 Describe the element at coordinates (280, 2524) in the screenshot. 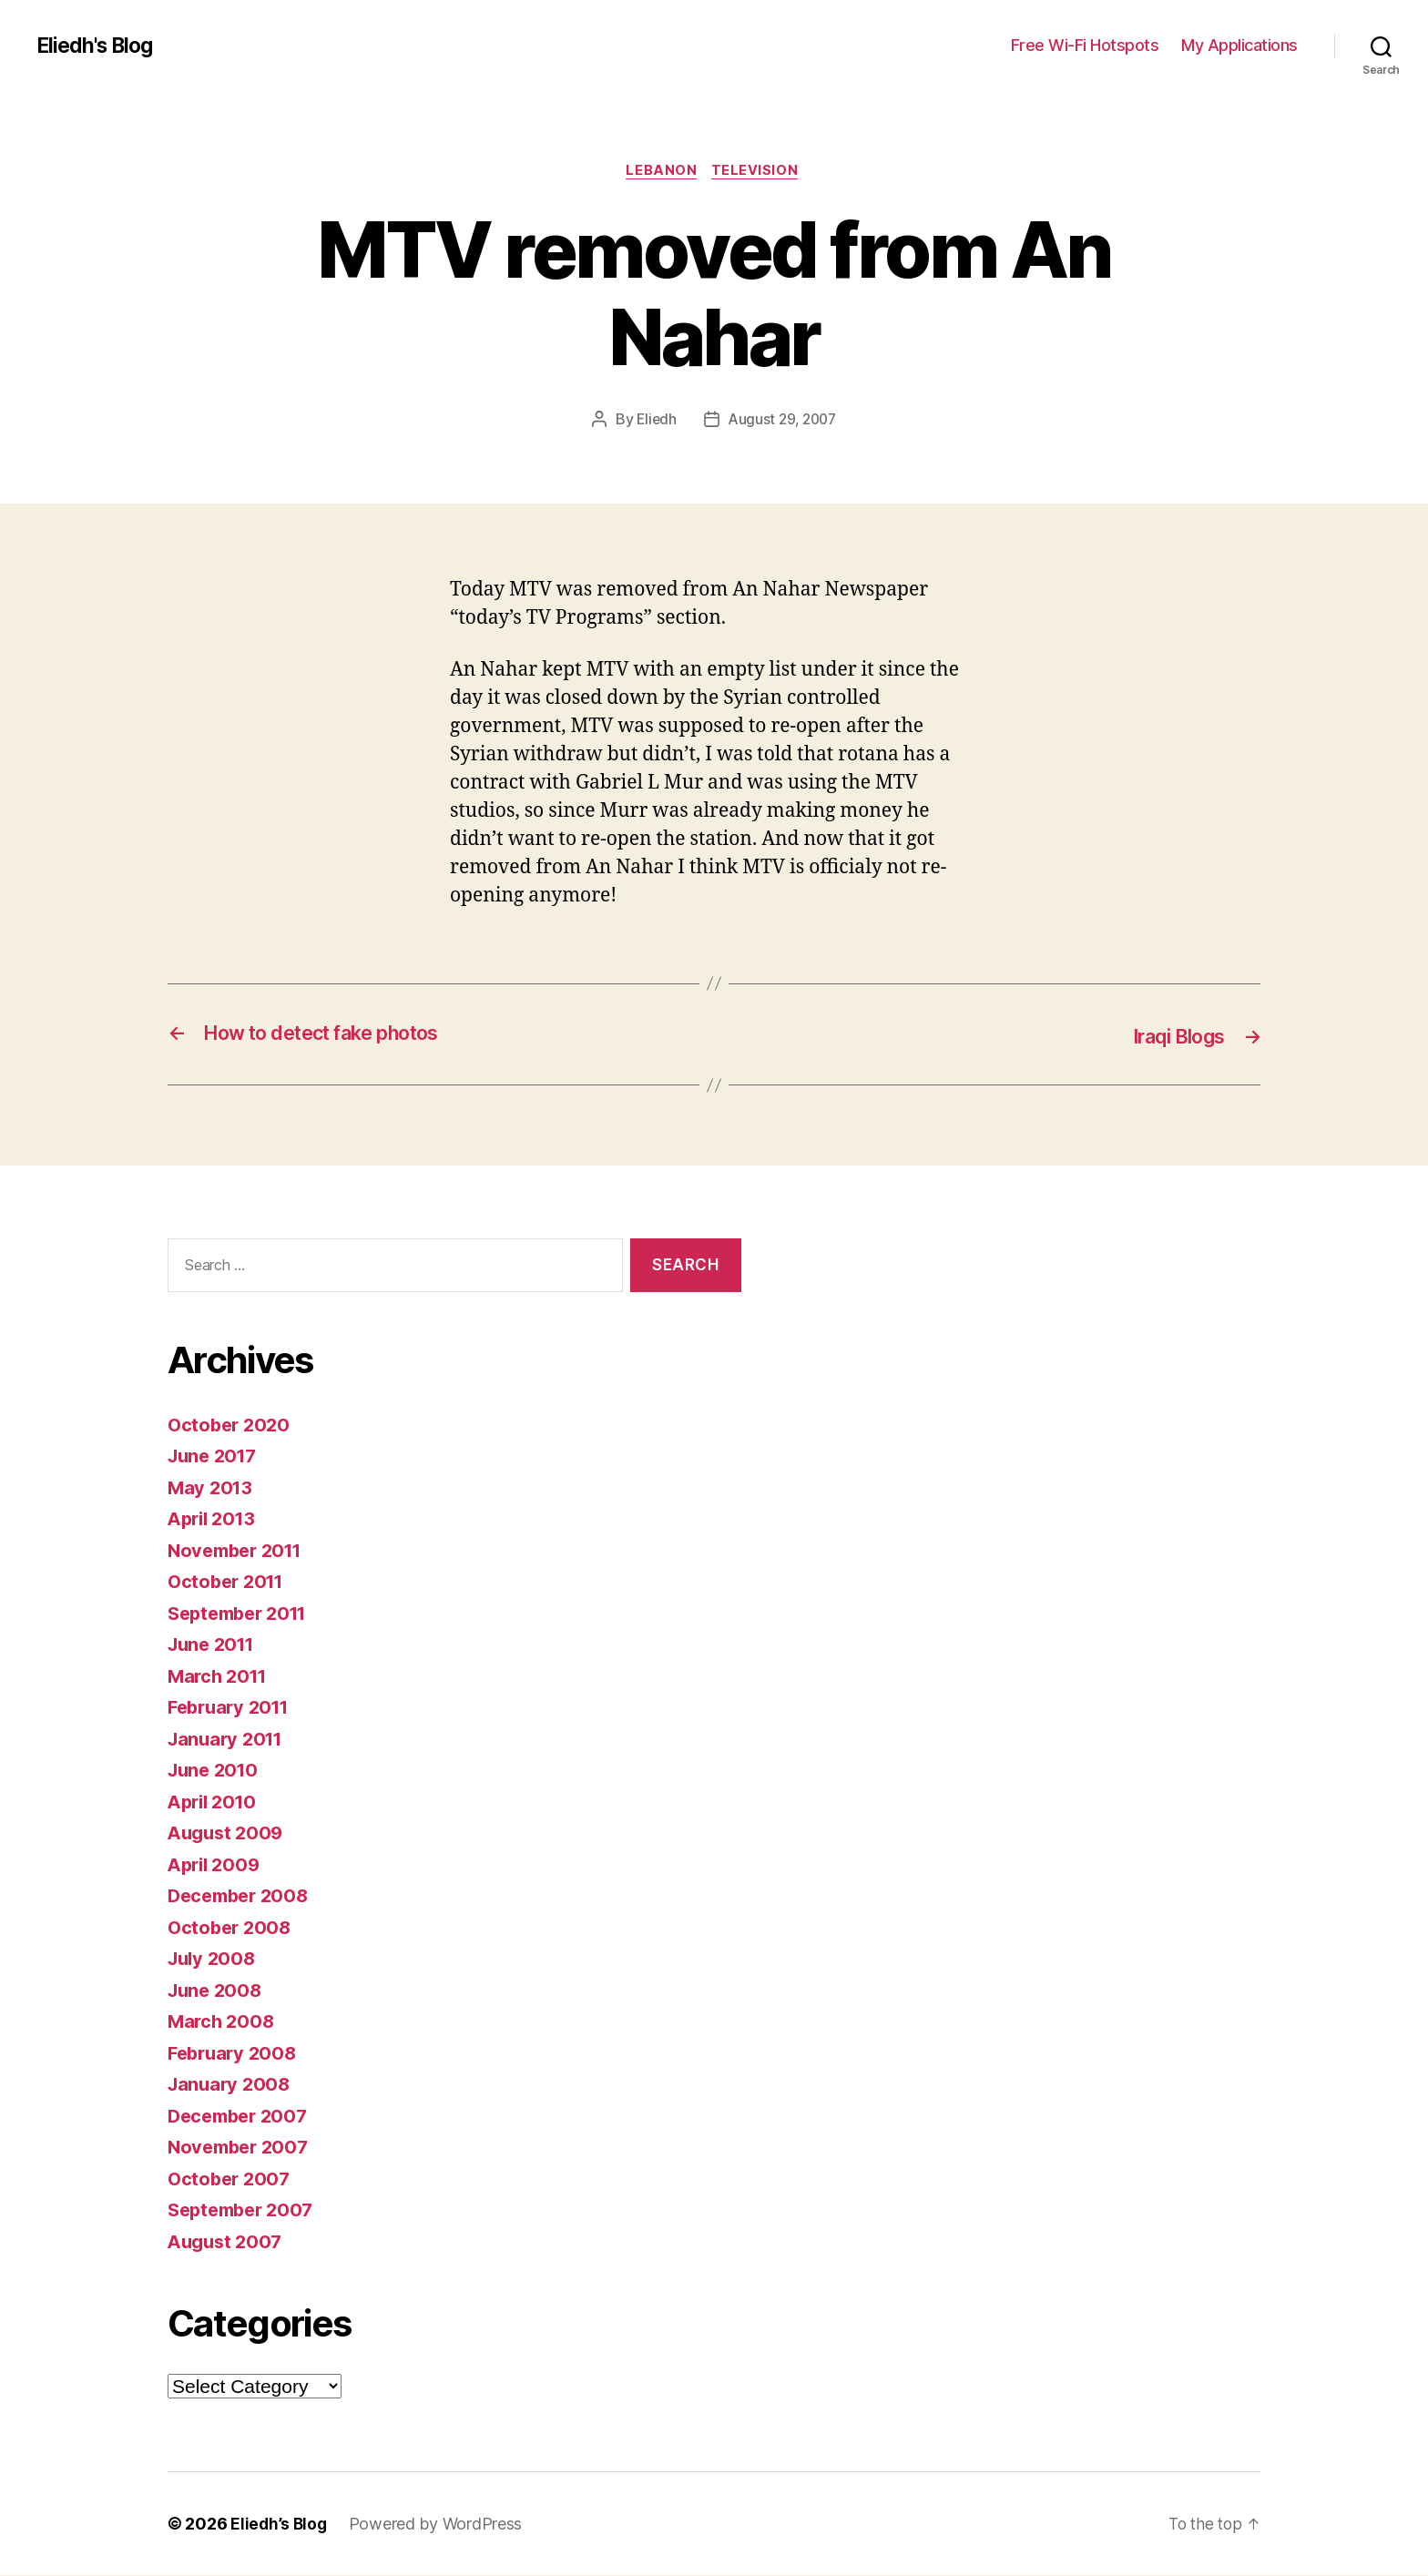

I see `Eliedh’s Blog` at that location.